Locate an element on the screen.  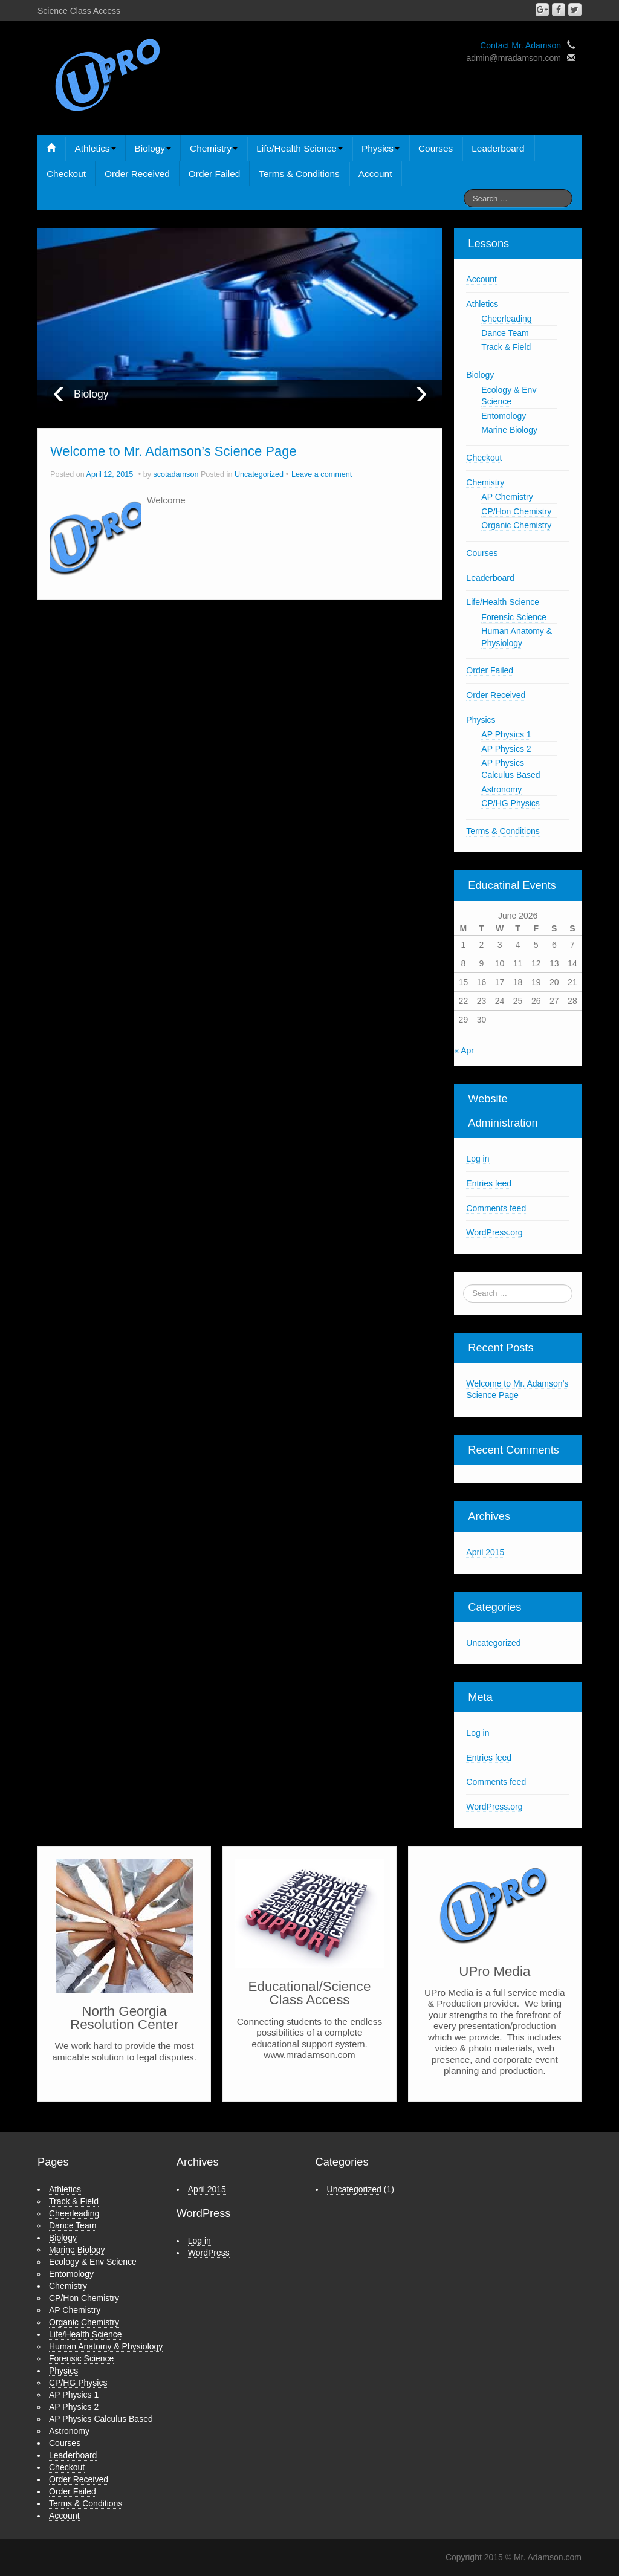
Cheerleading is located at coordinates (506, 318).